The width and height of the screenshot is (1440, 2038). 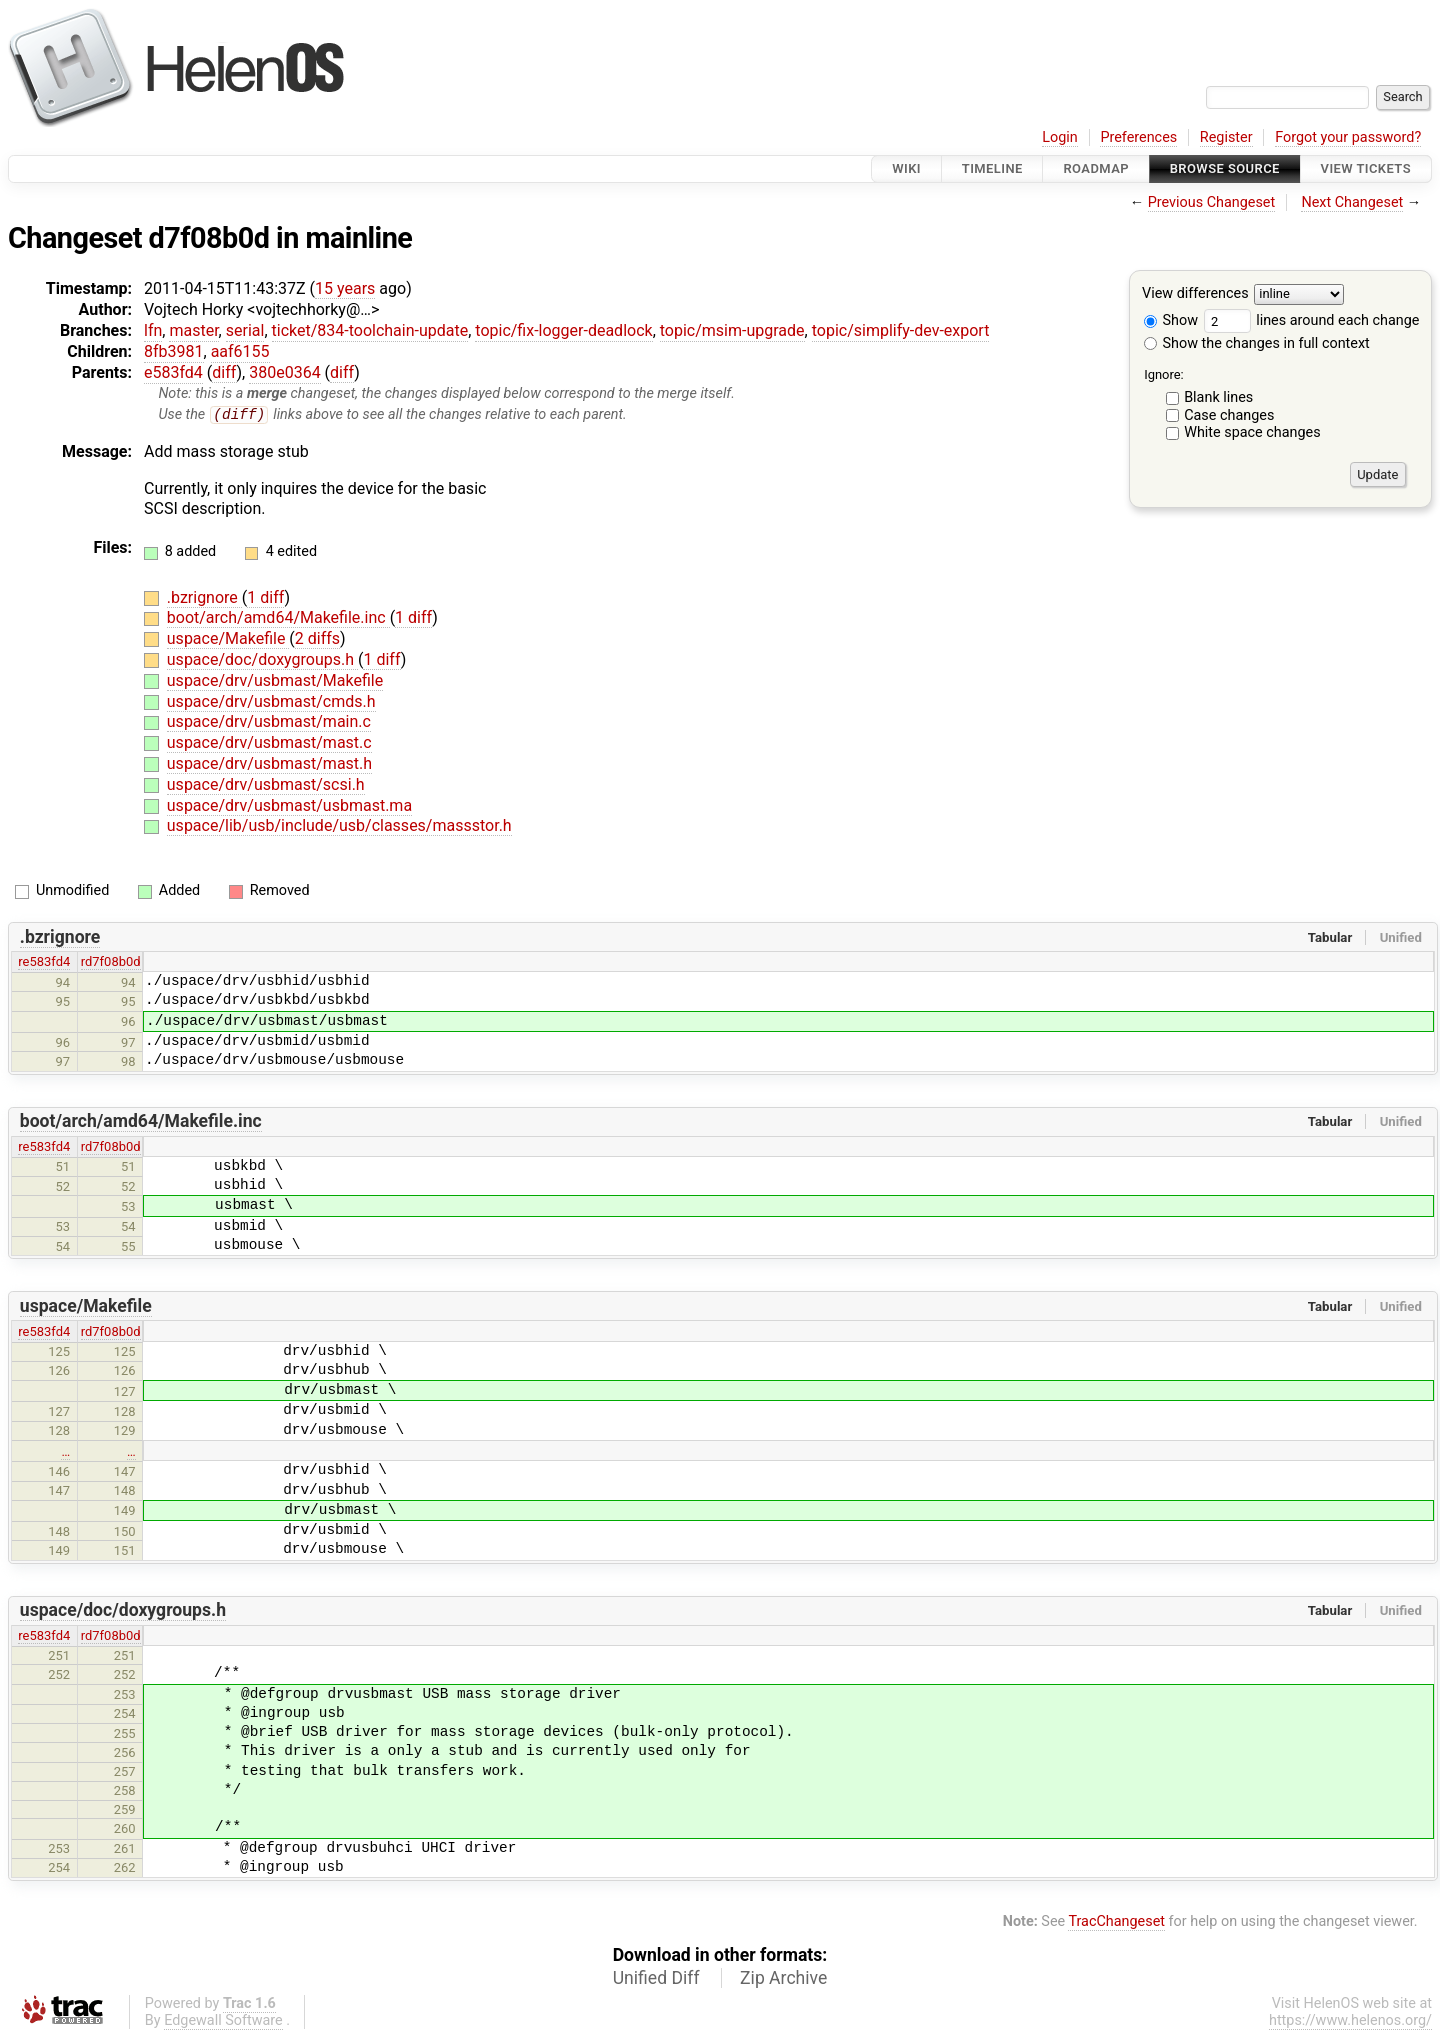 What do you see at coordinates (345, 288) in the screenshot?
I see `15 years` at bounding box center [345, 288].